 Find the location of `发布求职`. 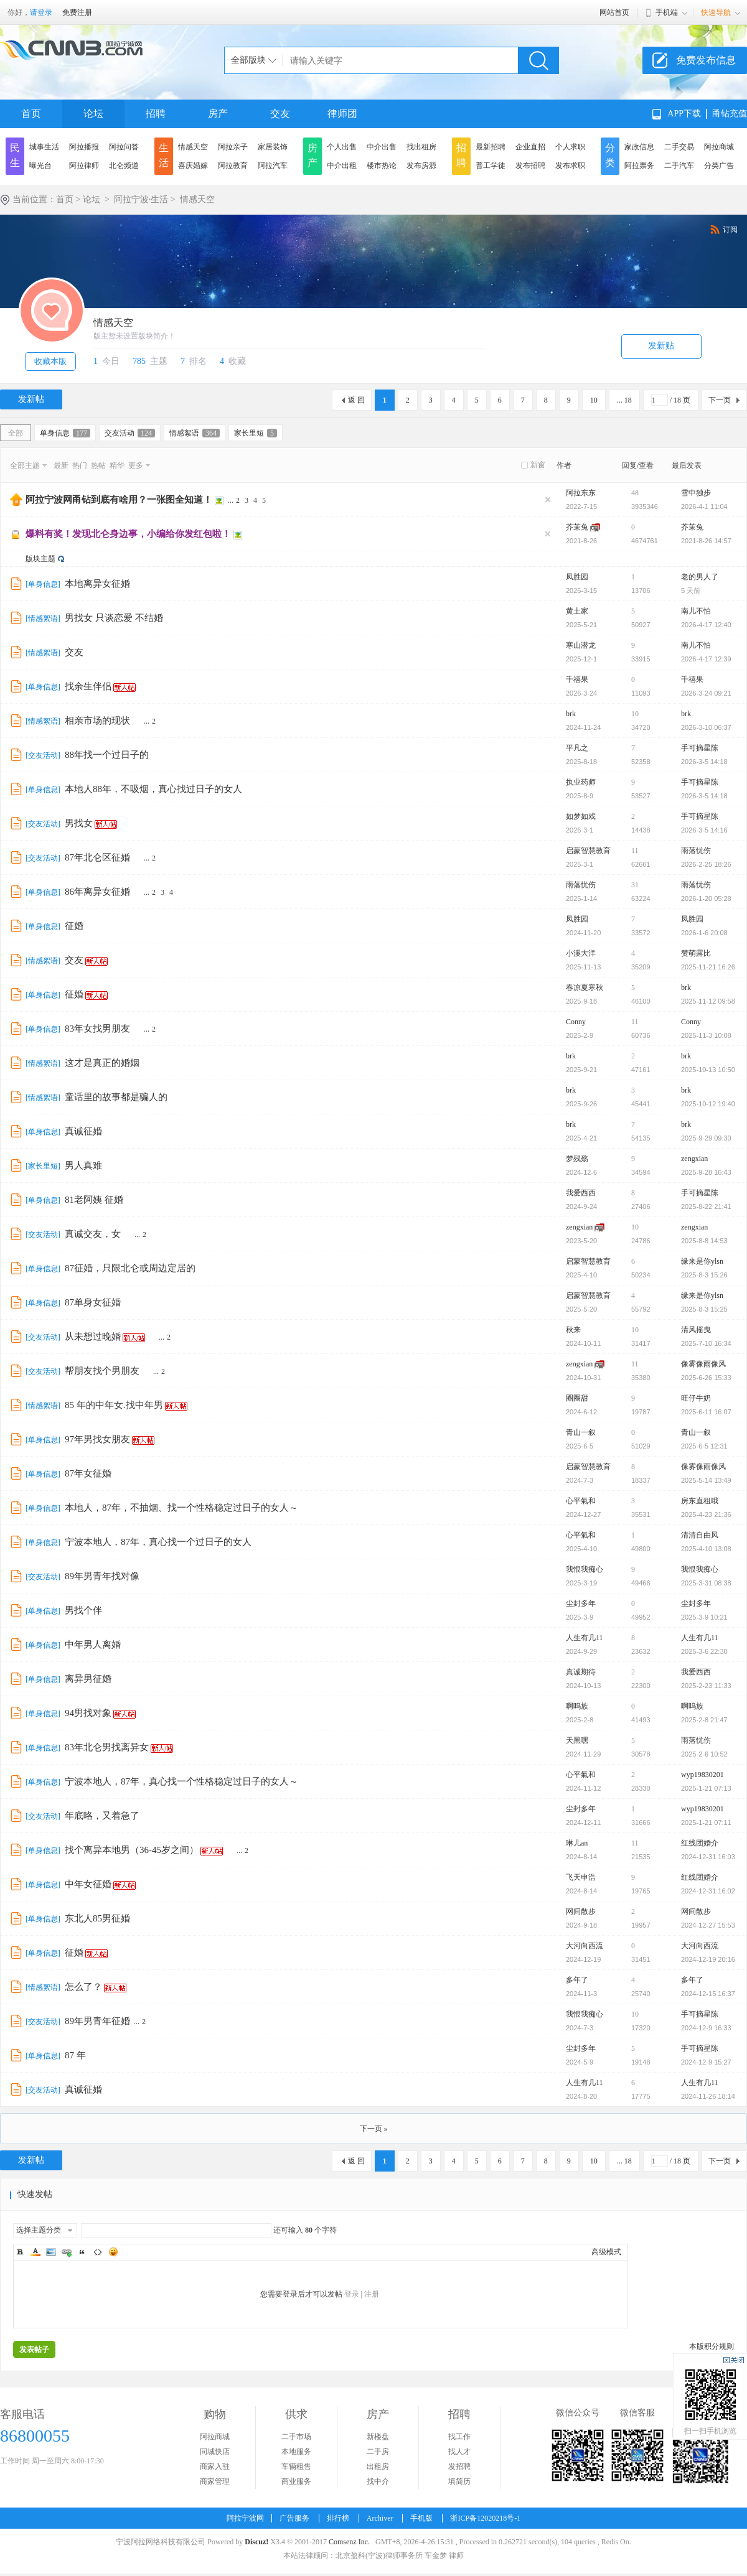

发布求职 is located at coordinates (570, 165).